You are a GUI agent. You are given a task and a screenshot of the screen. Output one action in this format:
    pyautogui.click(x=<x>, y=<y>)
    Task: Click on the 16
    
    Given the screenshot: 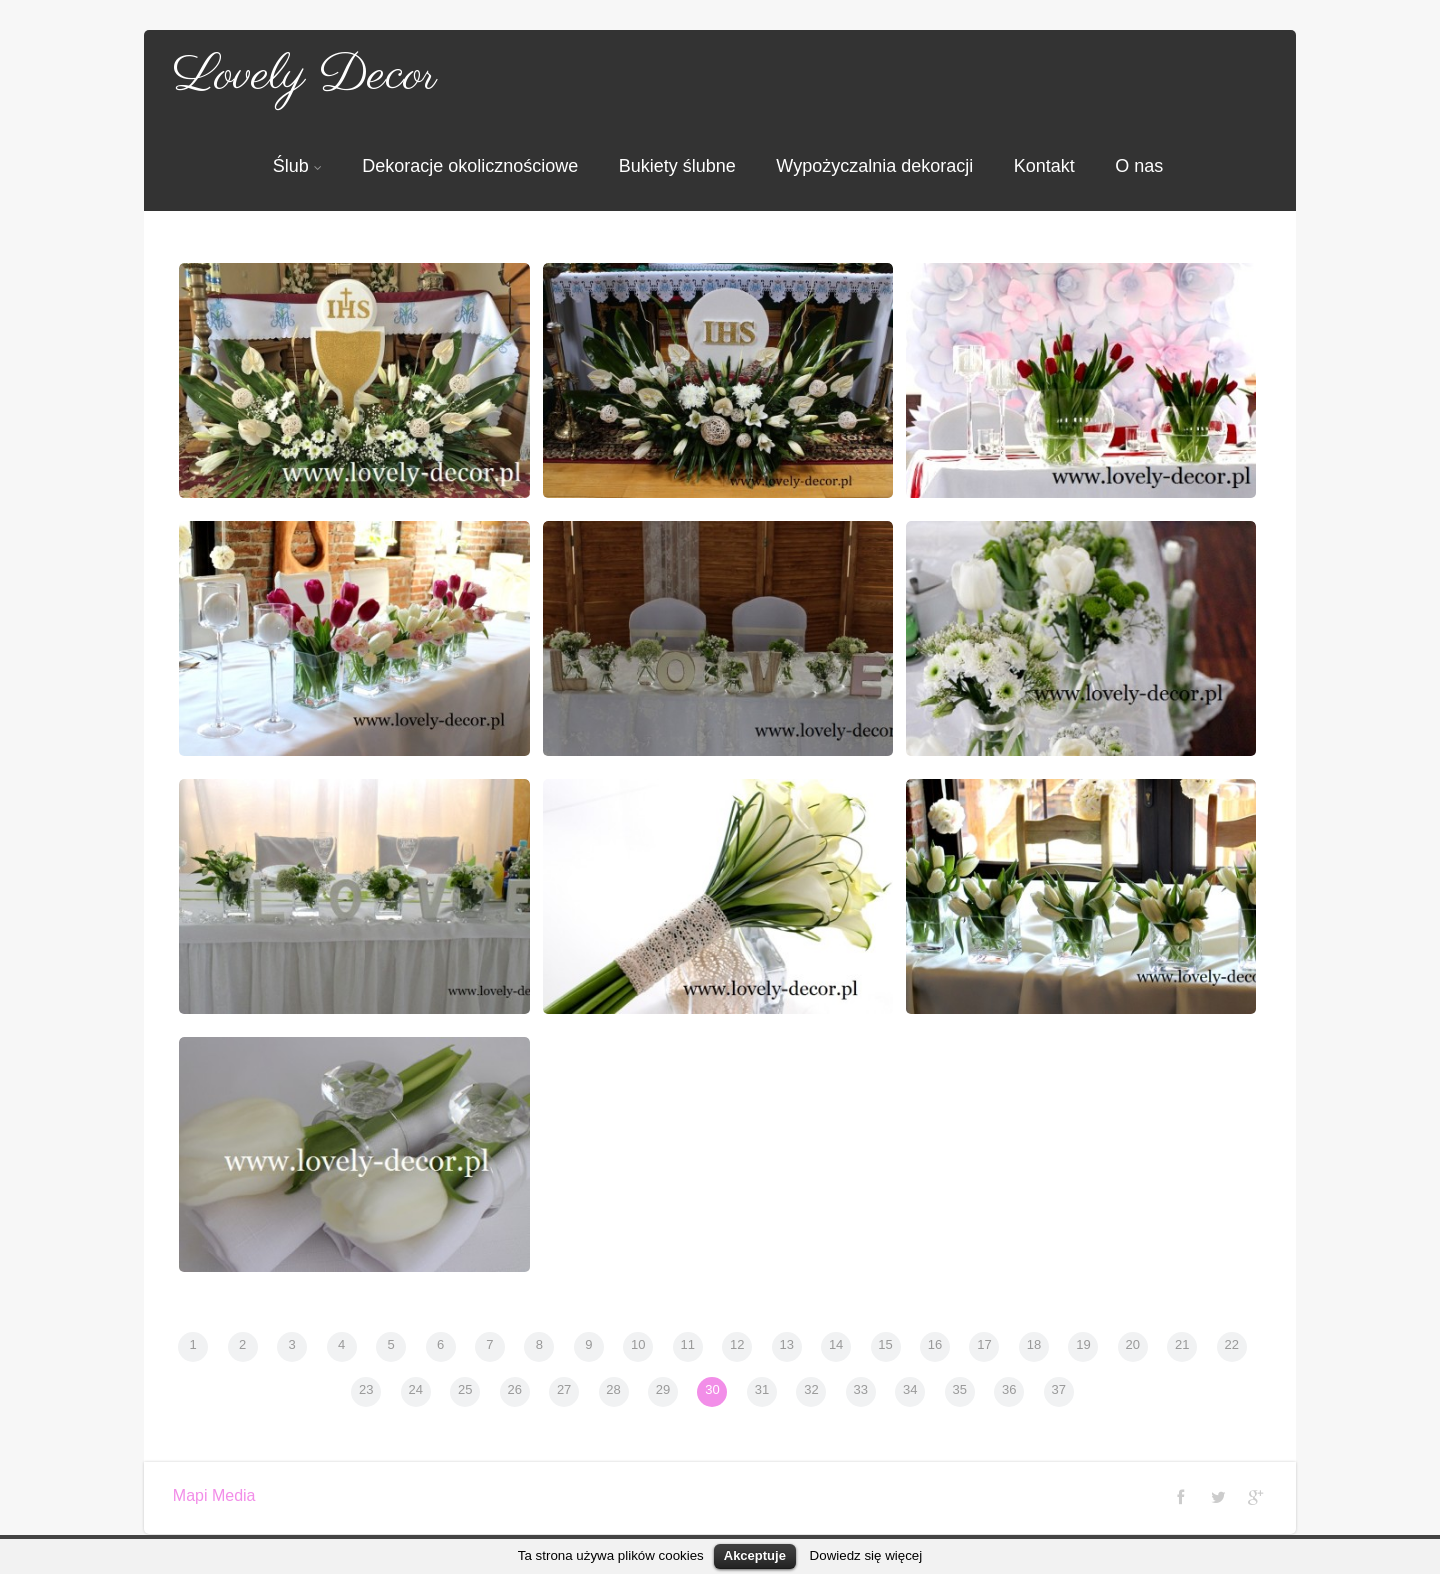 What is the action you would take?
    pyautogui.click(x=935, y=1344)
    